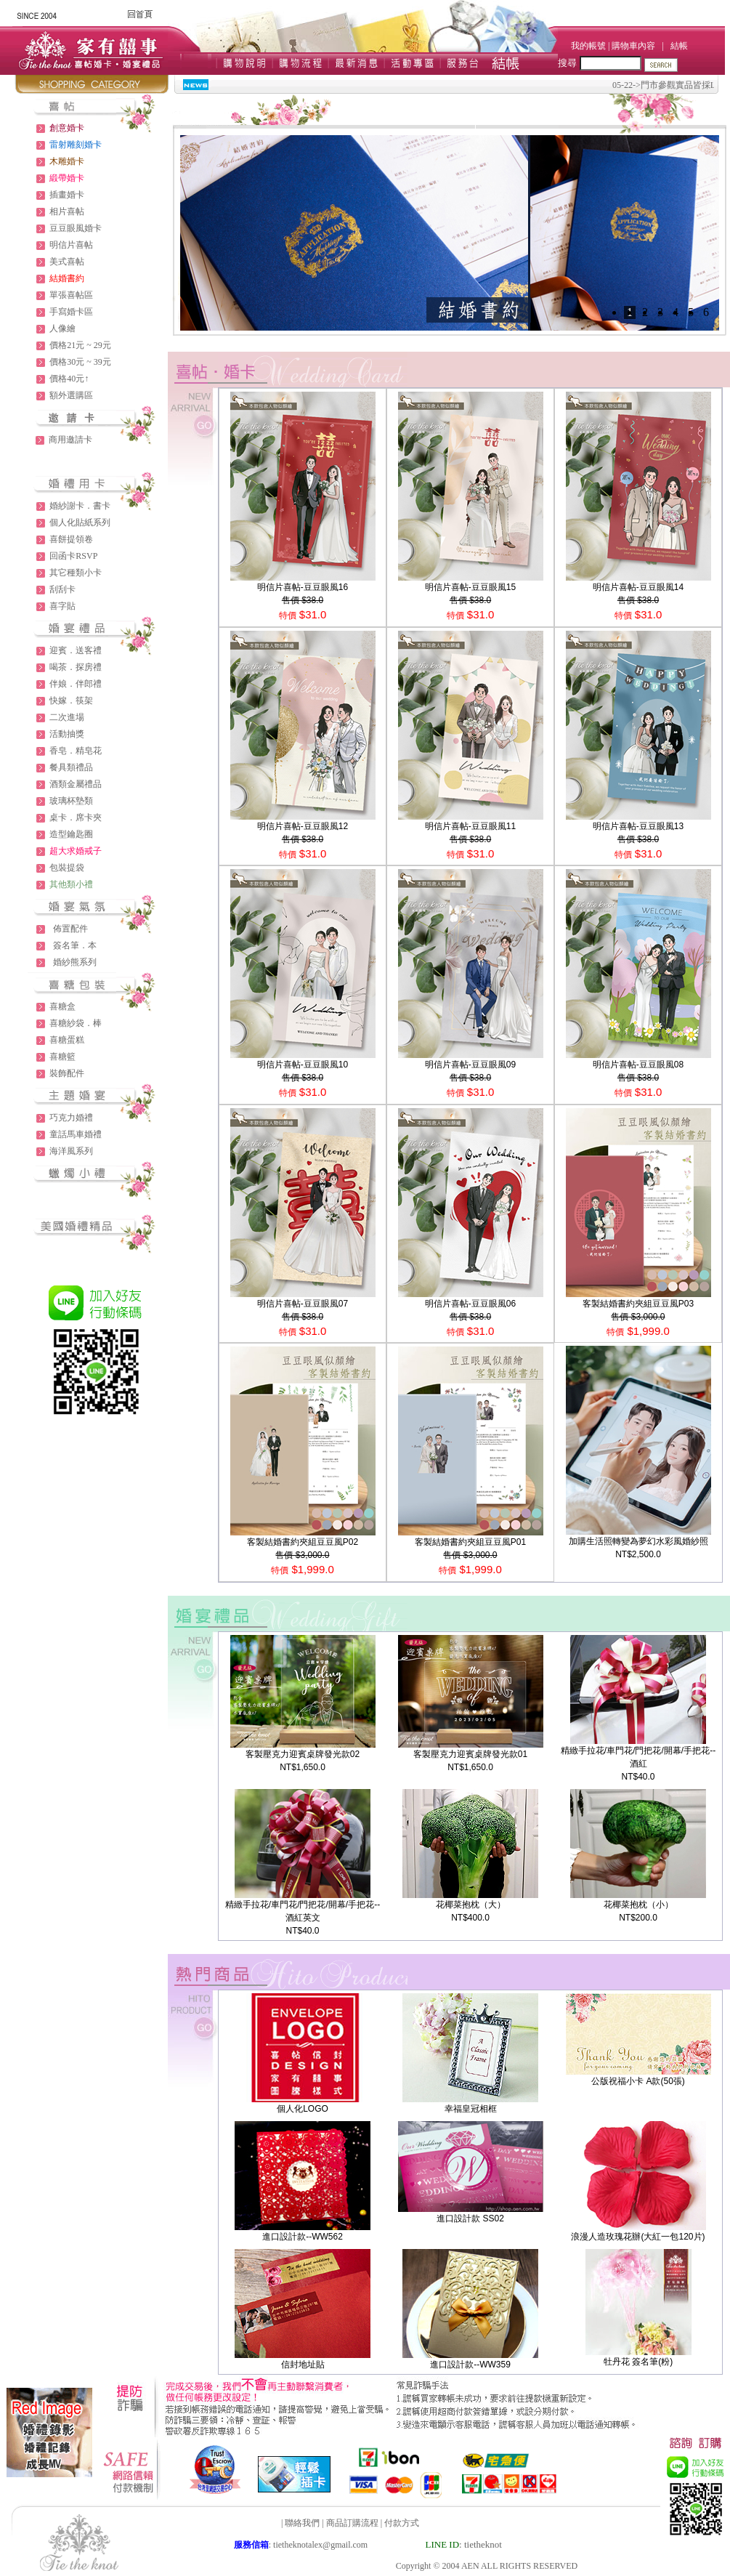 This screenshot has width=730, height=2576. What do you see at coordinates (71, 1151) in the screenshot?
I see `海洋風系列` at bounding box center [71, 1151].